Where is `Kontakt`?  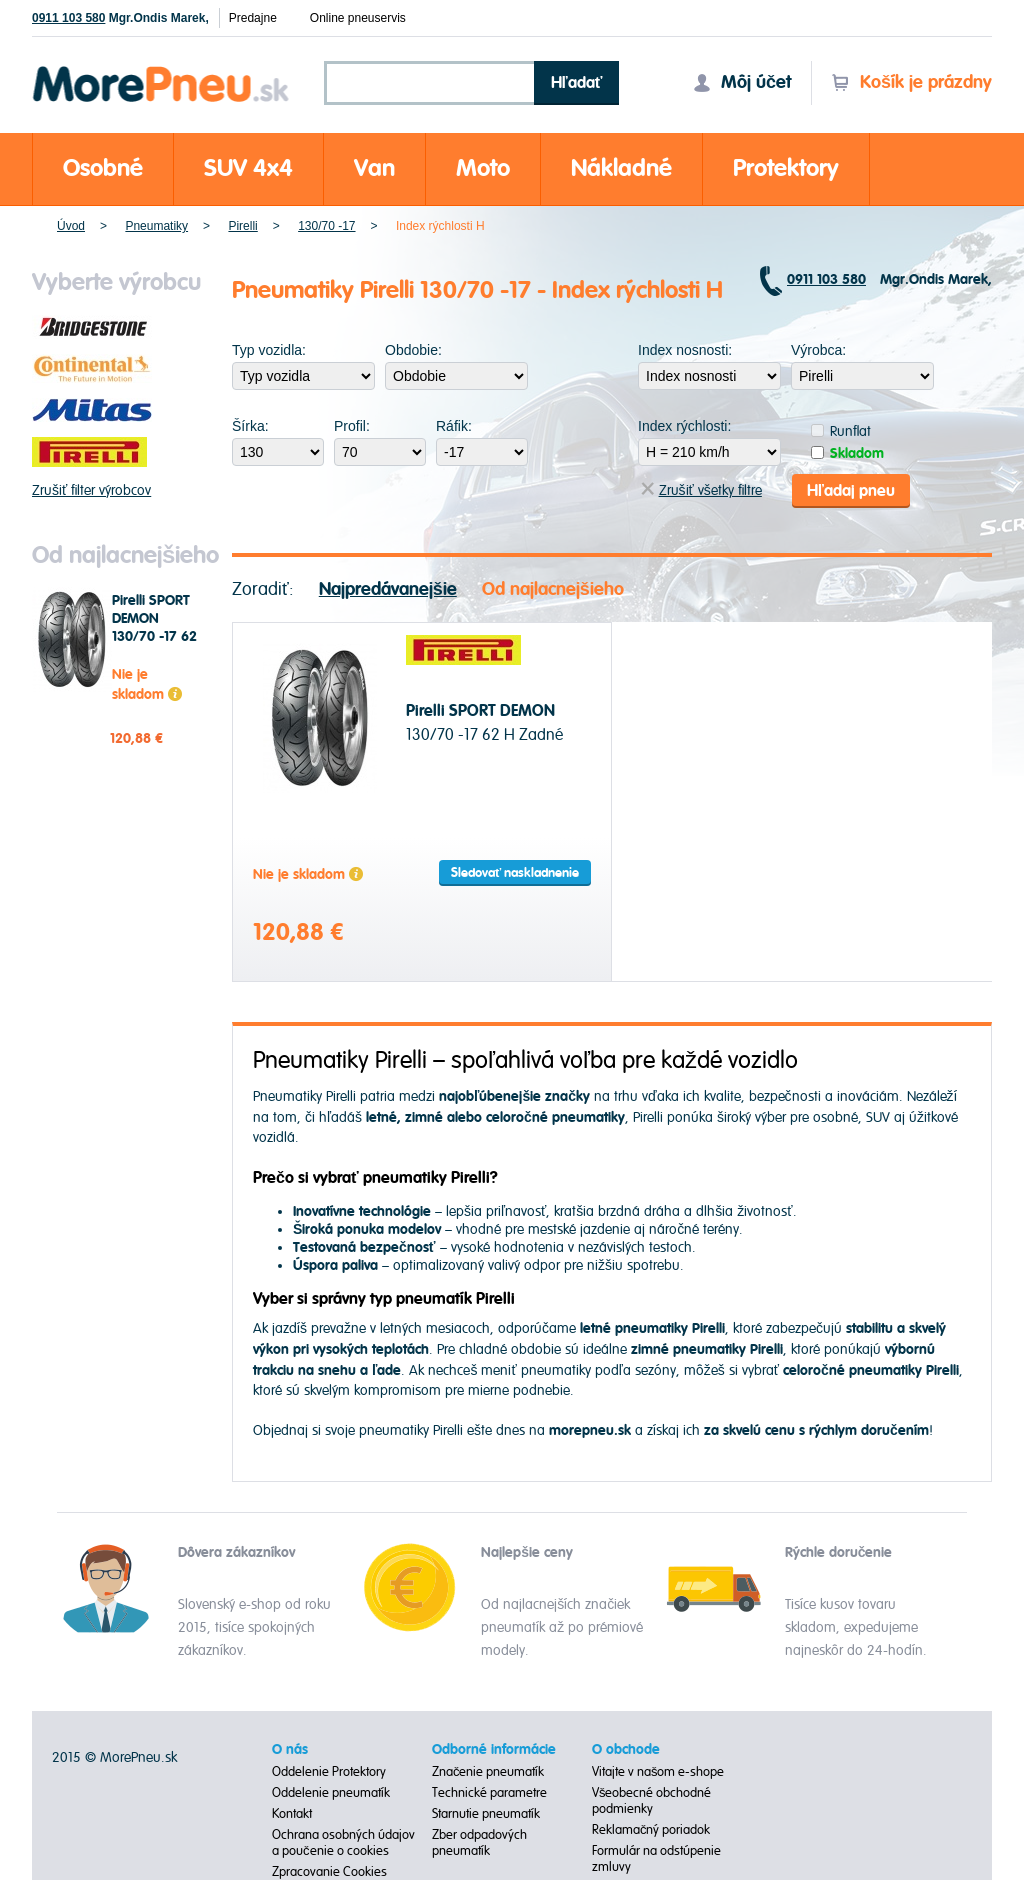
Kontakt is located at coordinates (292, 1814).